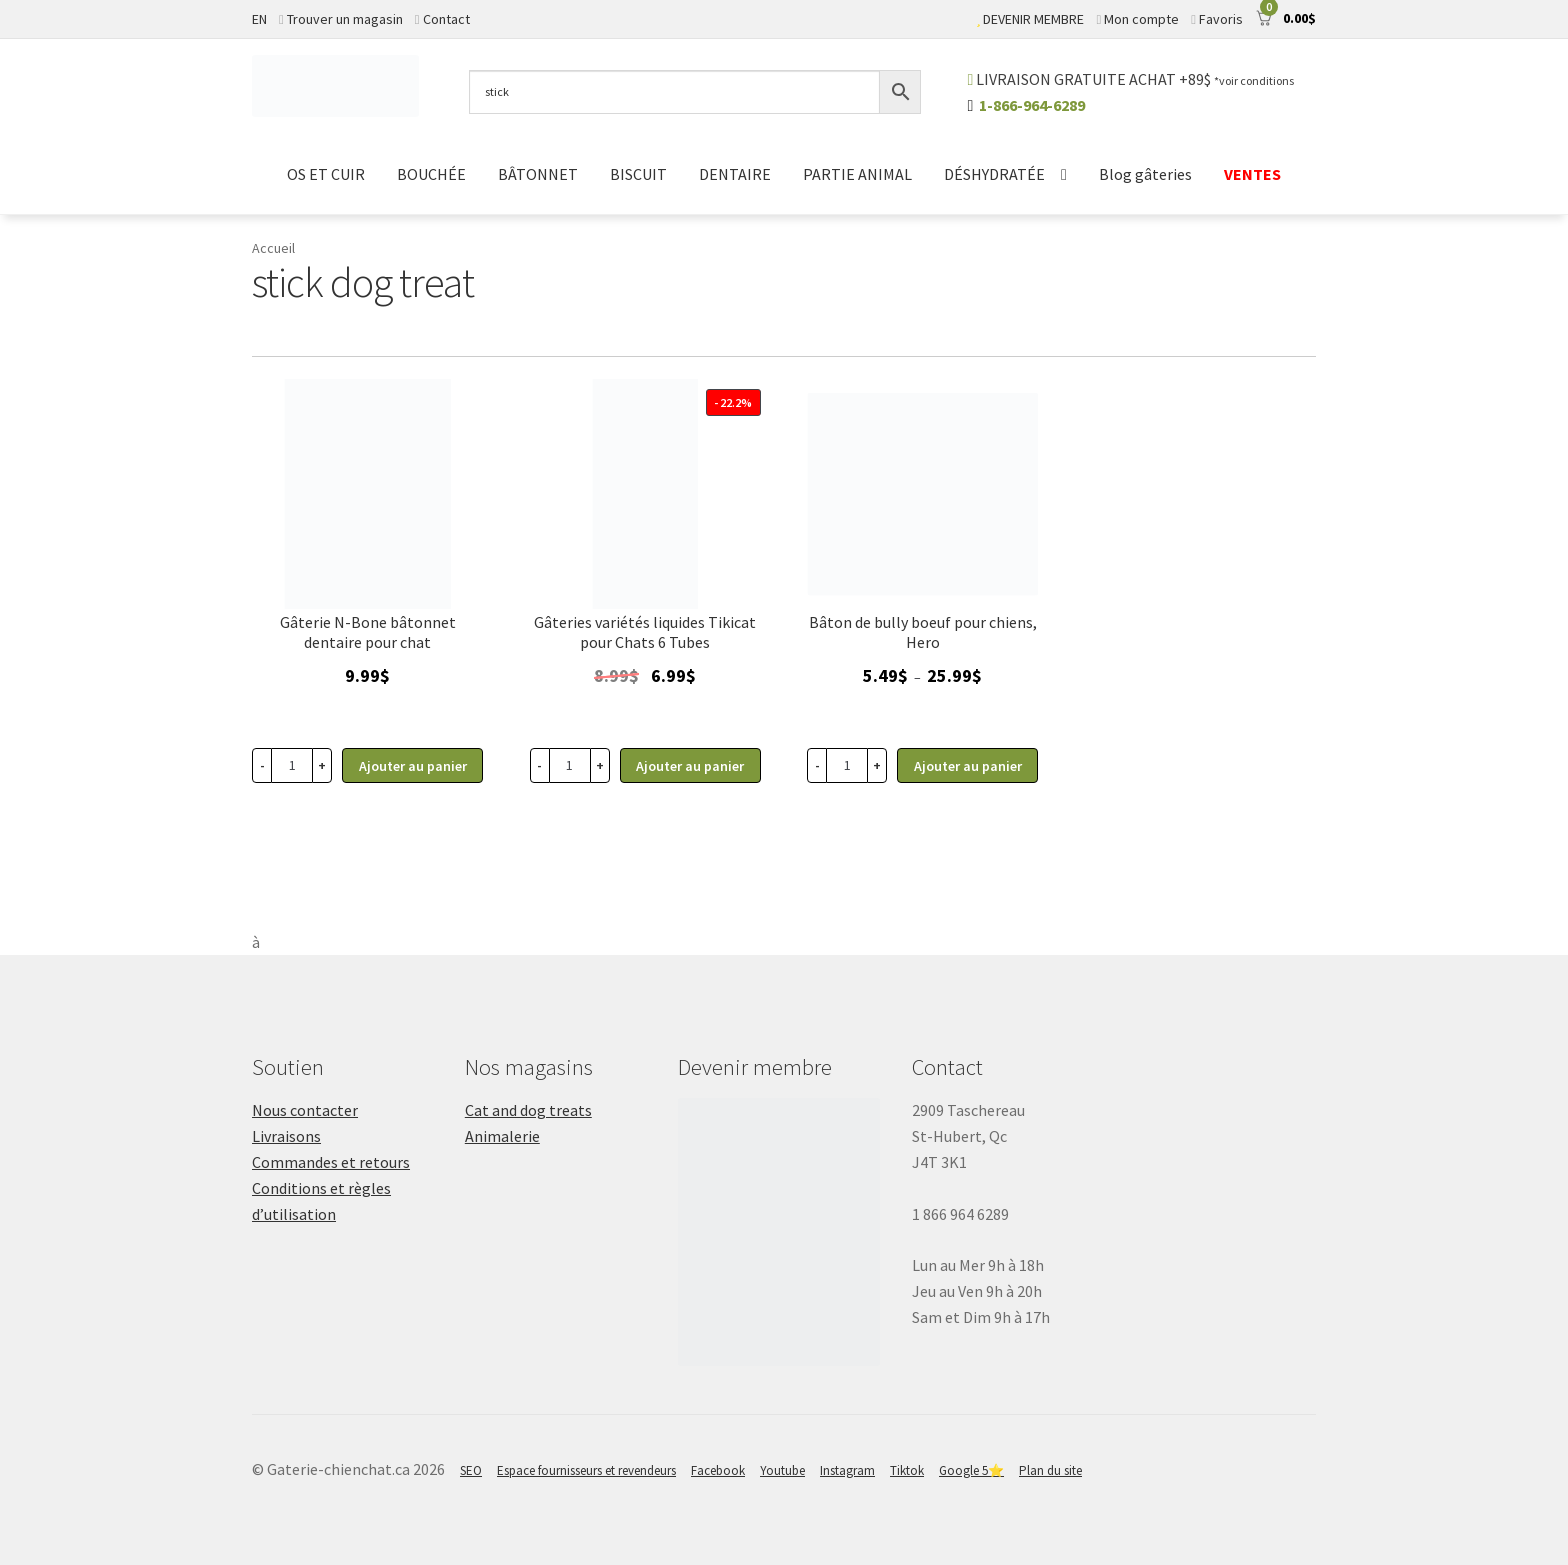 This screenshot has height=1565, width=1568. What do you see at coordinates (413, 766) in the screenshot?
I see `Ajouter au panier [button]` at bounding box center [413, 766].